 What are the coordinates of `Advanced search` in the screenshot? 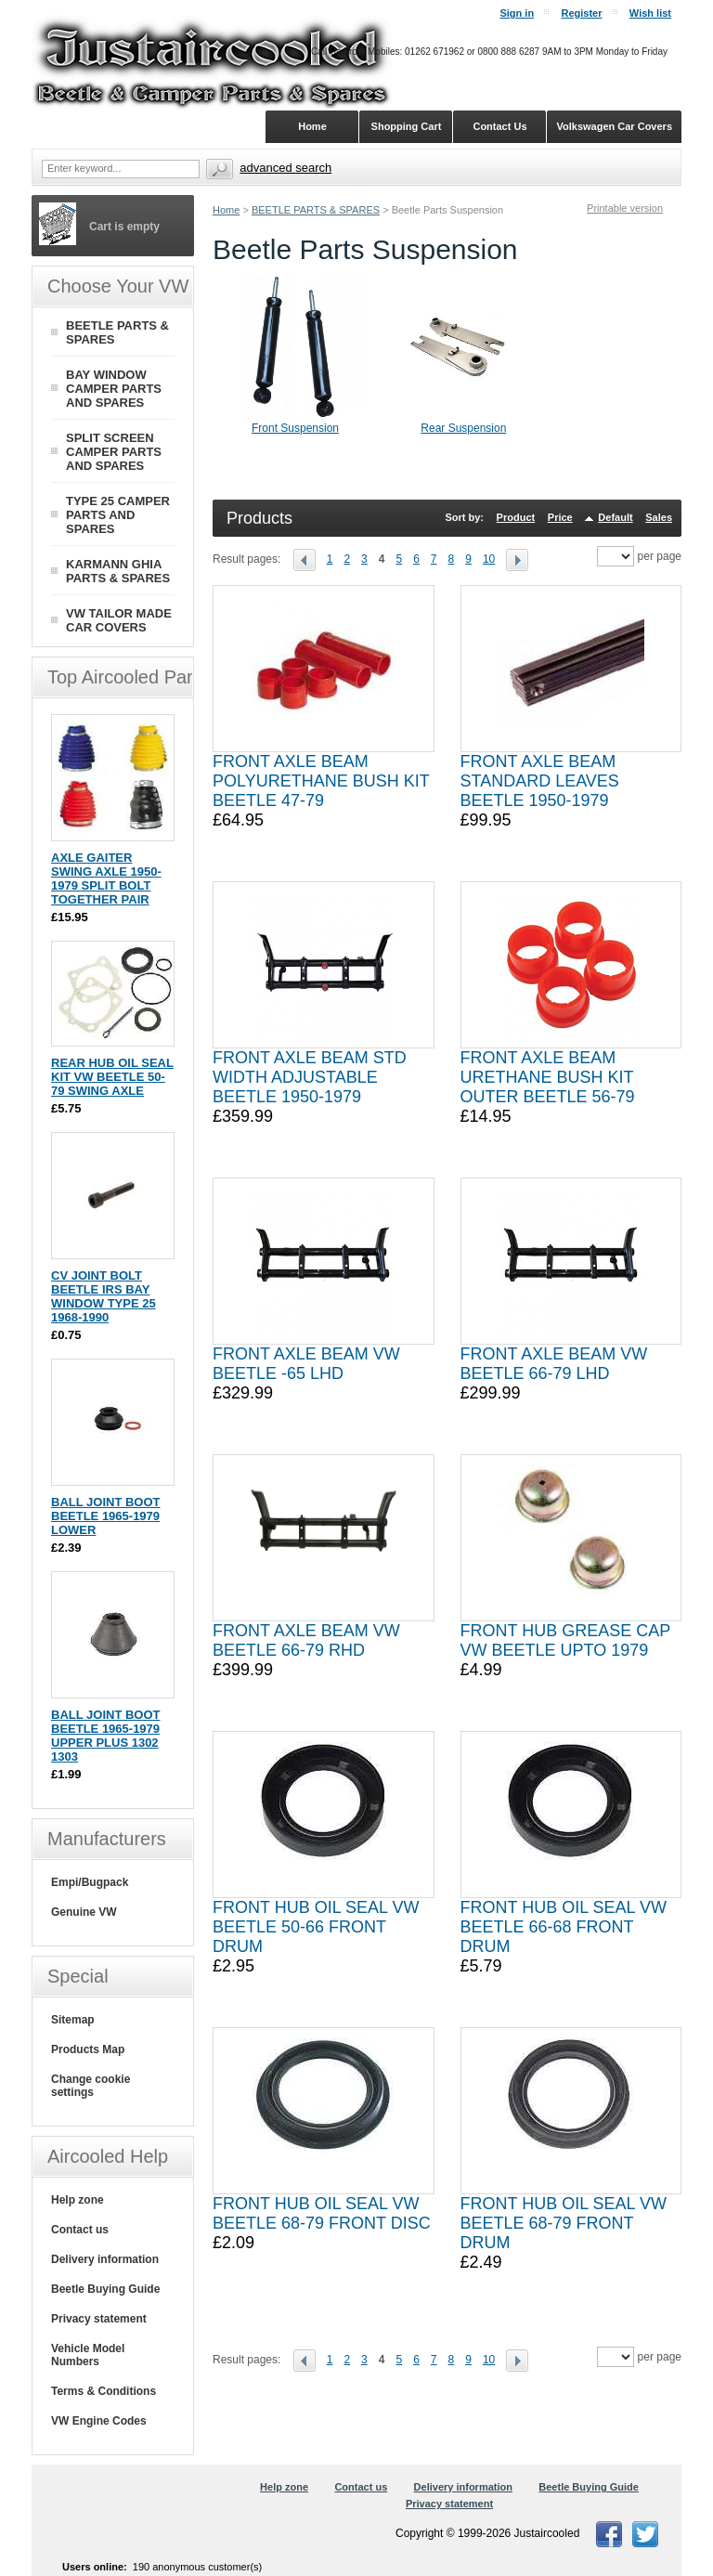 It's located at (285, 168).